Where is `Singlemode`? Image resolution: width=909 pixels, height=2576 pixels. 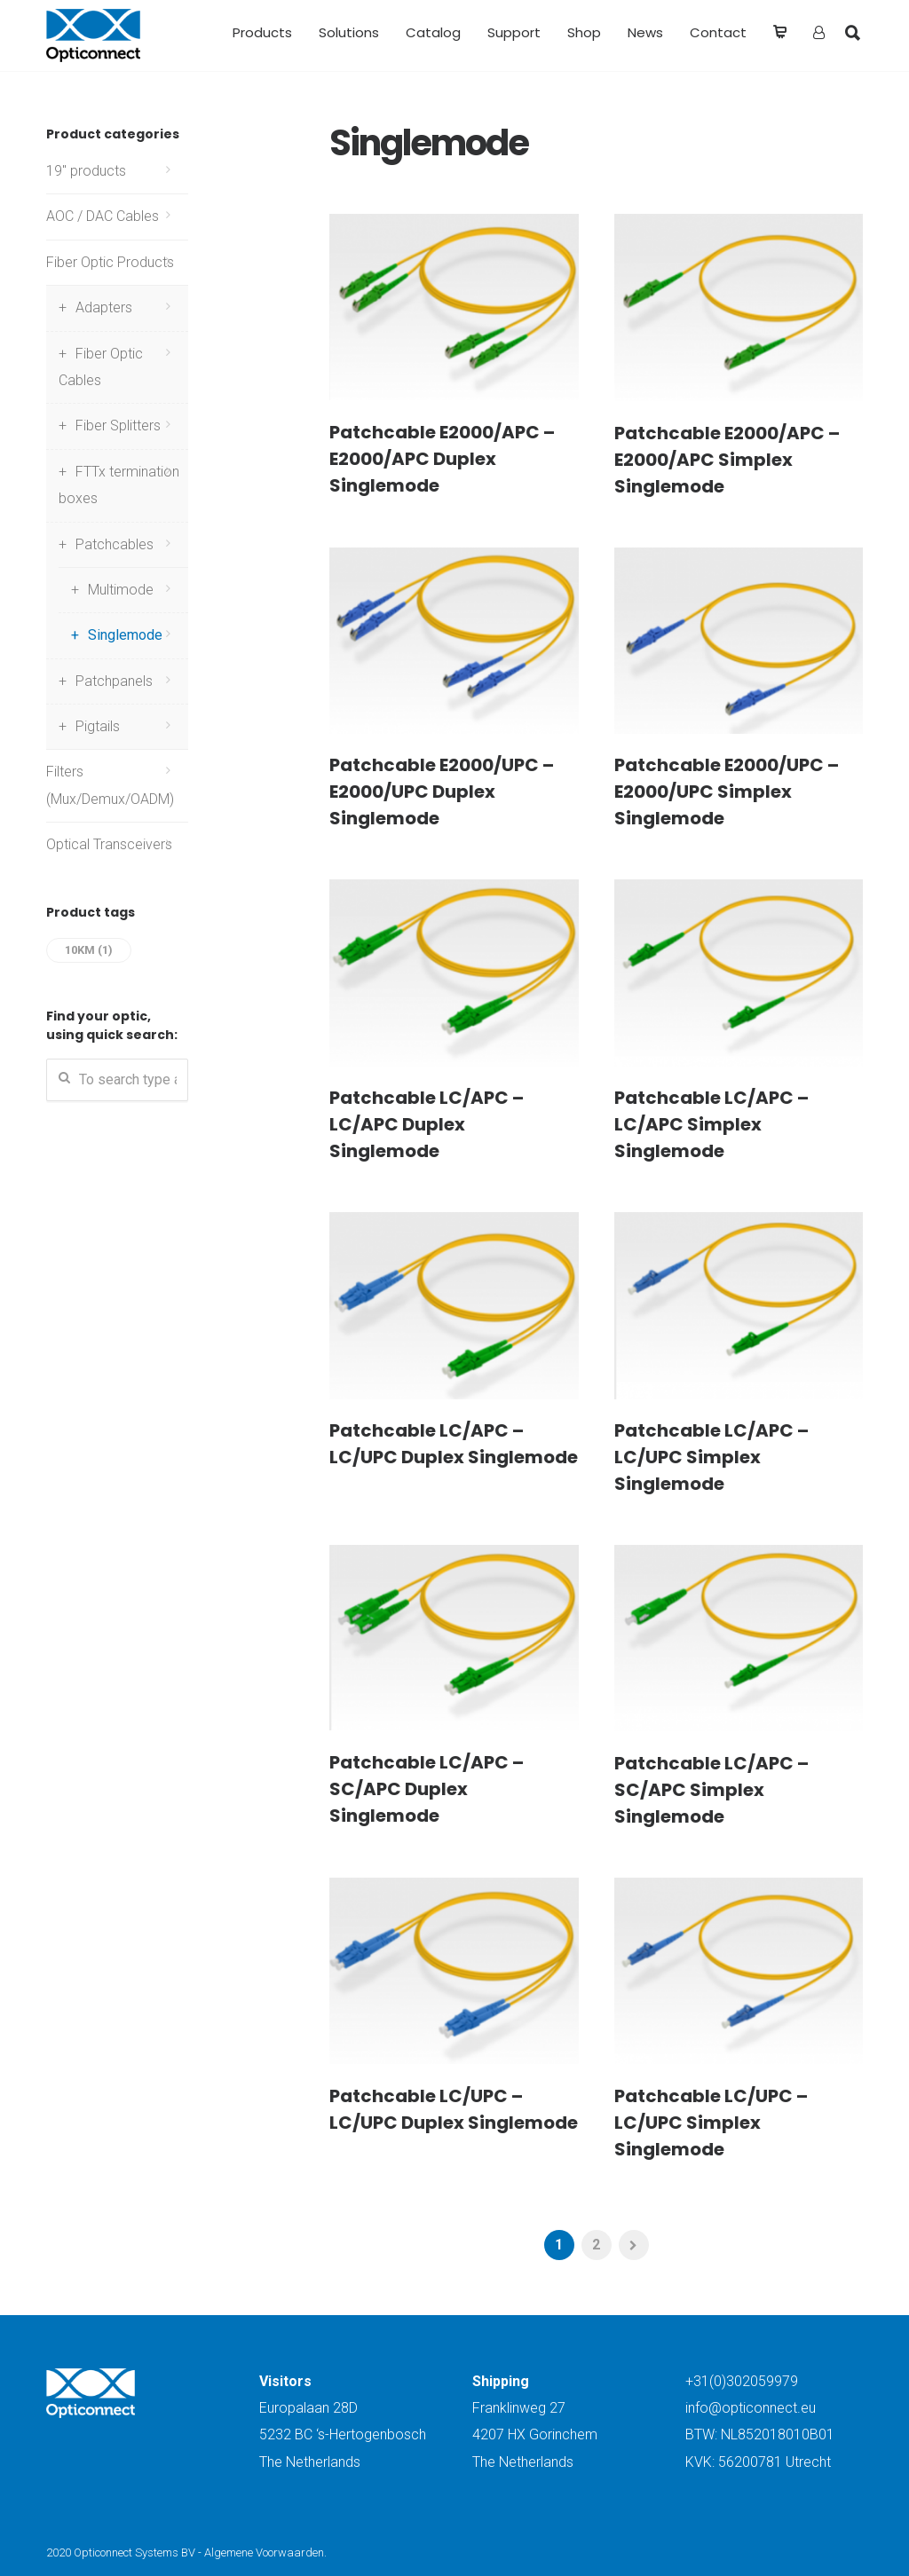 Singlemode is located at coordinates (125, 634).